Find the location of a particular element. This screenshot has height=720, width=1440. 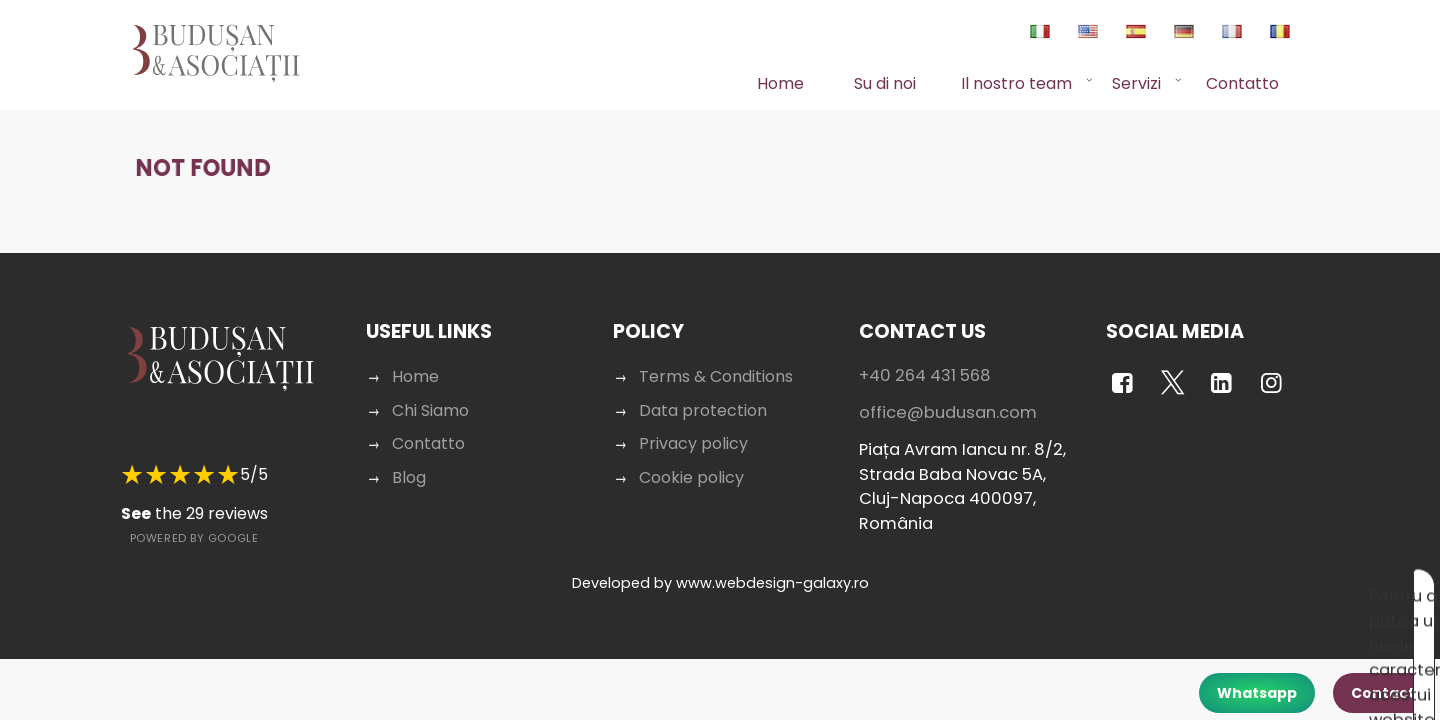

office@budusan.com is located at coordinates (948, 392).